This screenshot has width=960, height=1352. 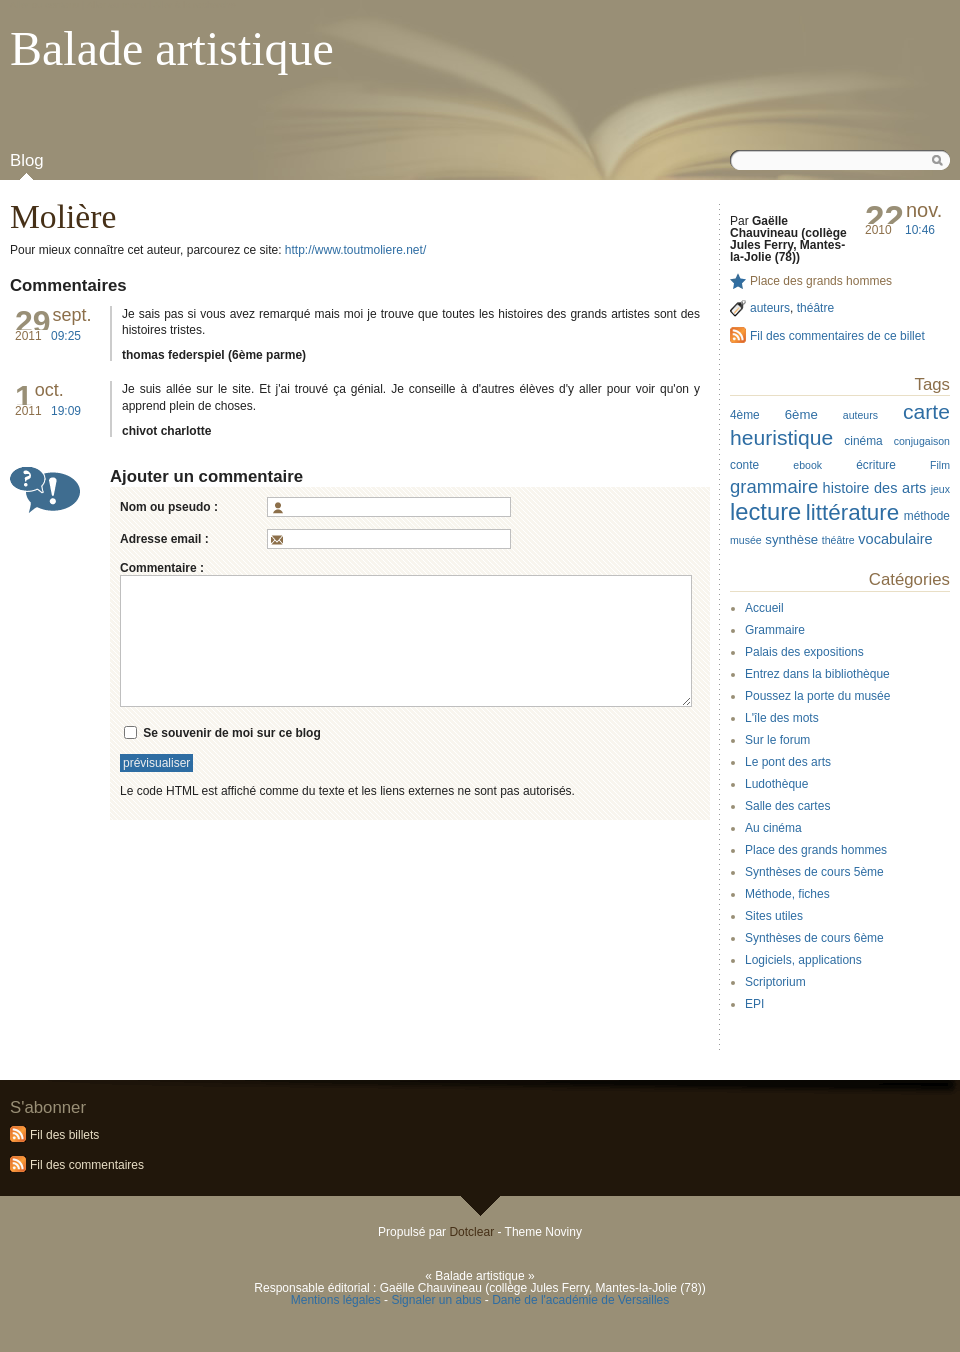 What do you see at coordinates (746, 540) in the screenshot?
I see `musée` at bounding box center [746, 540].